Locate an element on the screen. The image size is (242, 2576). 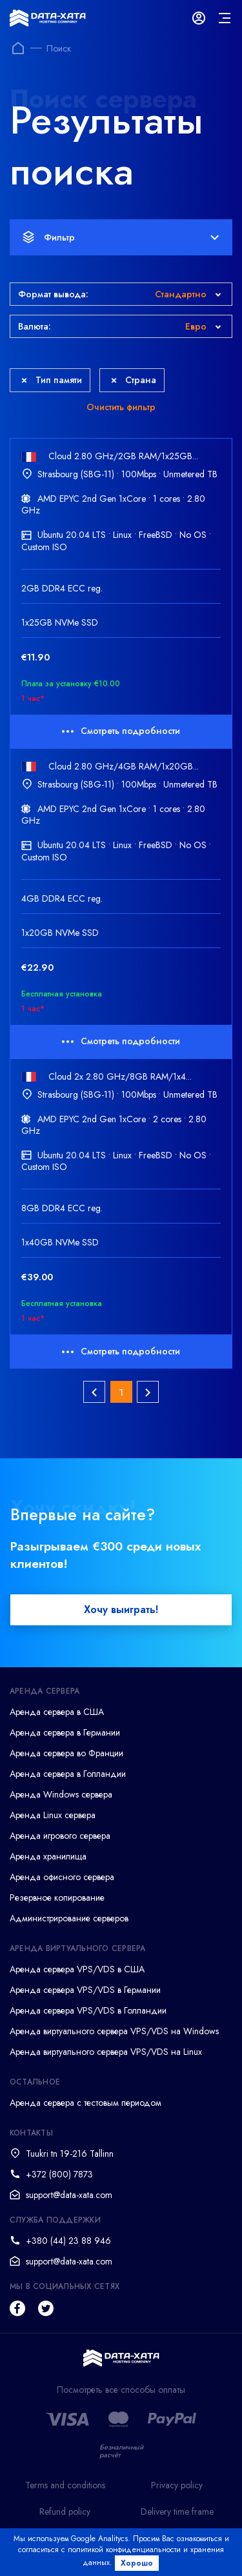
Хочу выиграть! is located at coordinates (121, 1609).